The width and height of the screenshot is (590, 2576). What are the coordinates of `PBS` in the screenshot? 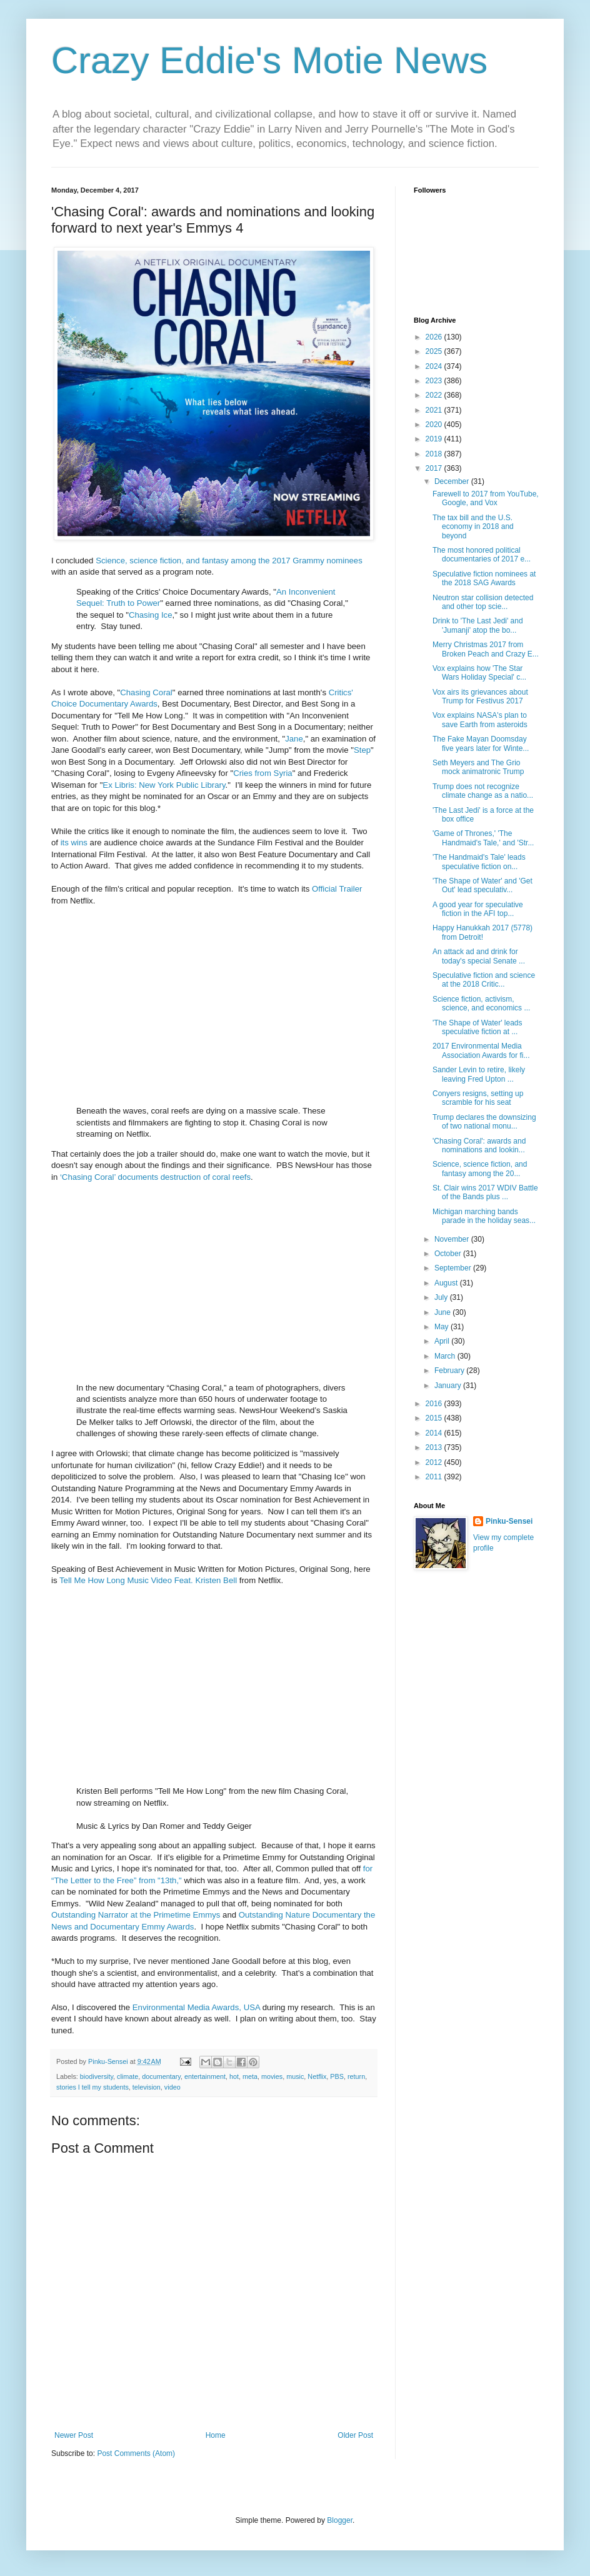 It's located at (337, 2076).